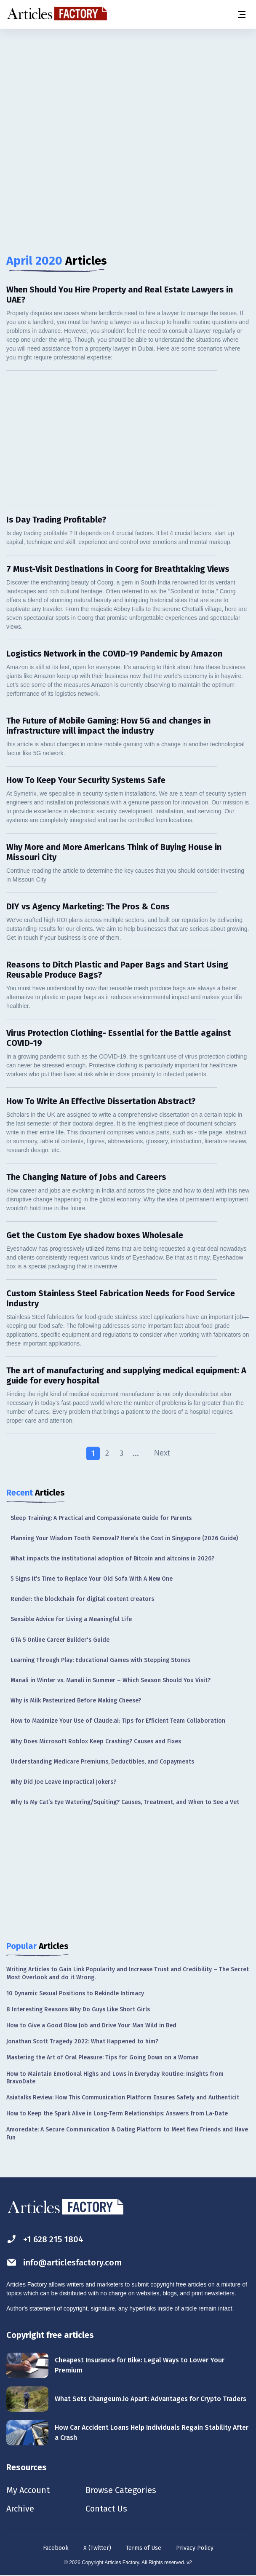 This screenshot has height=2576, width=256. I want to click on info@articlesfactory.com, so click(64, 2262).